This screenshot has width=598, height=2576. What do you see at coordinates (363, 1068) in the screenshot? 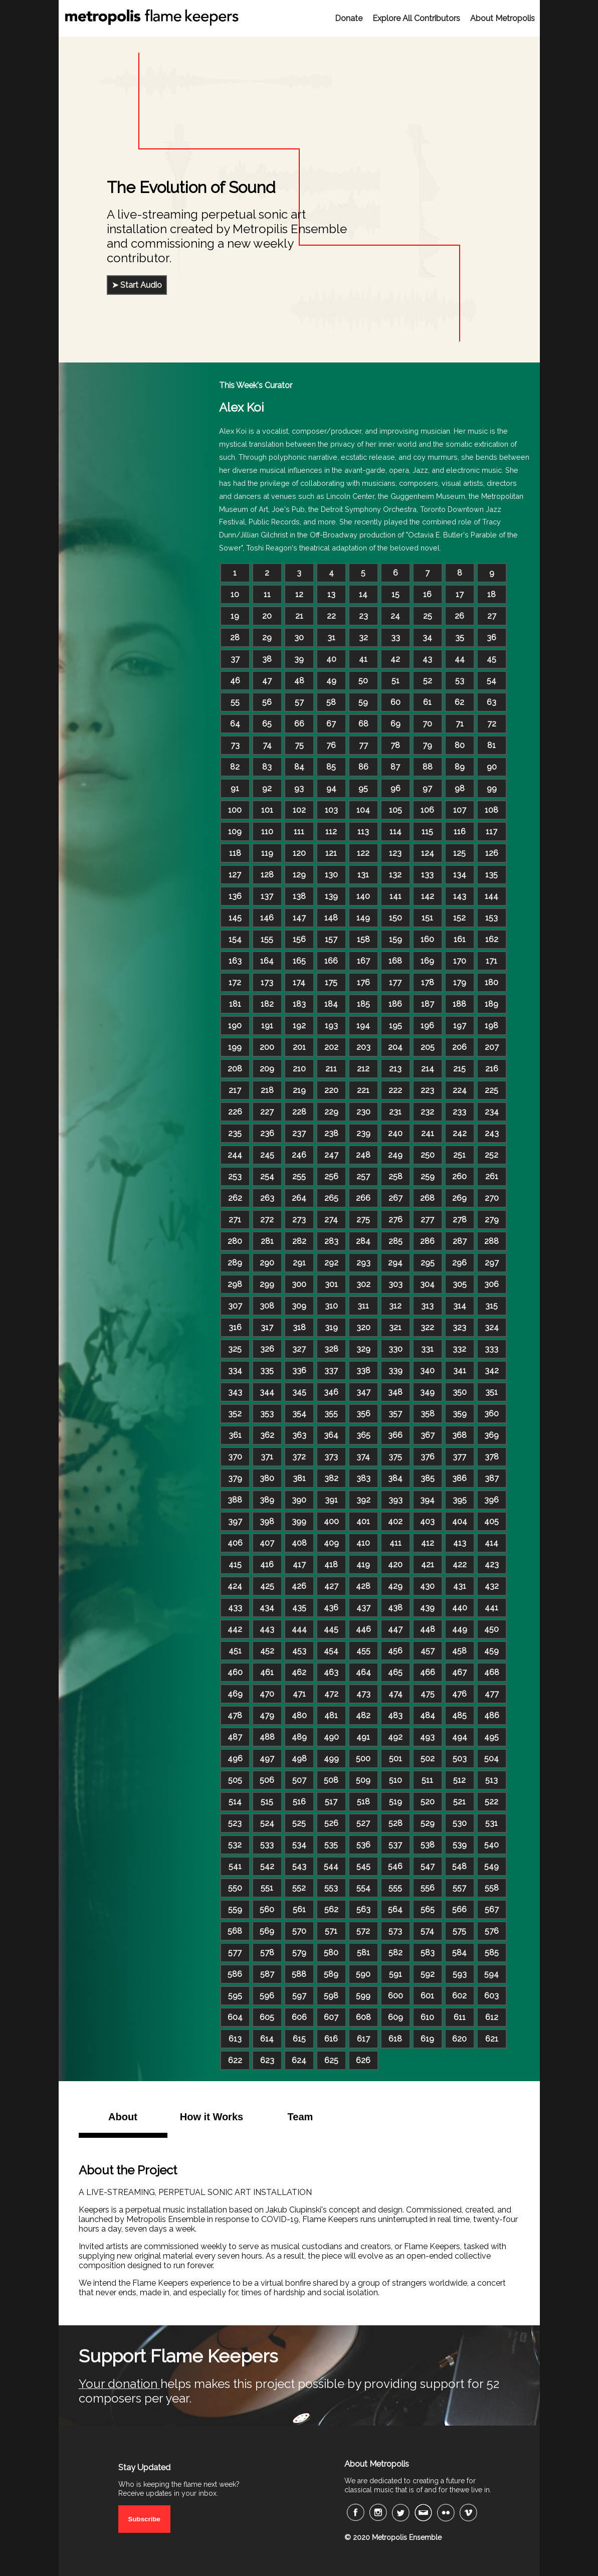
I see `212` at bounding box center [363, 1068].